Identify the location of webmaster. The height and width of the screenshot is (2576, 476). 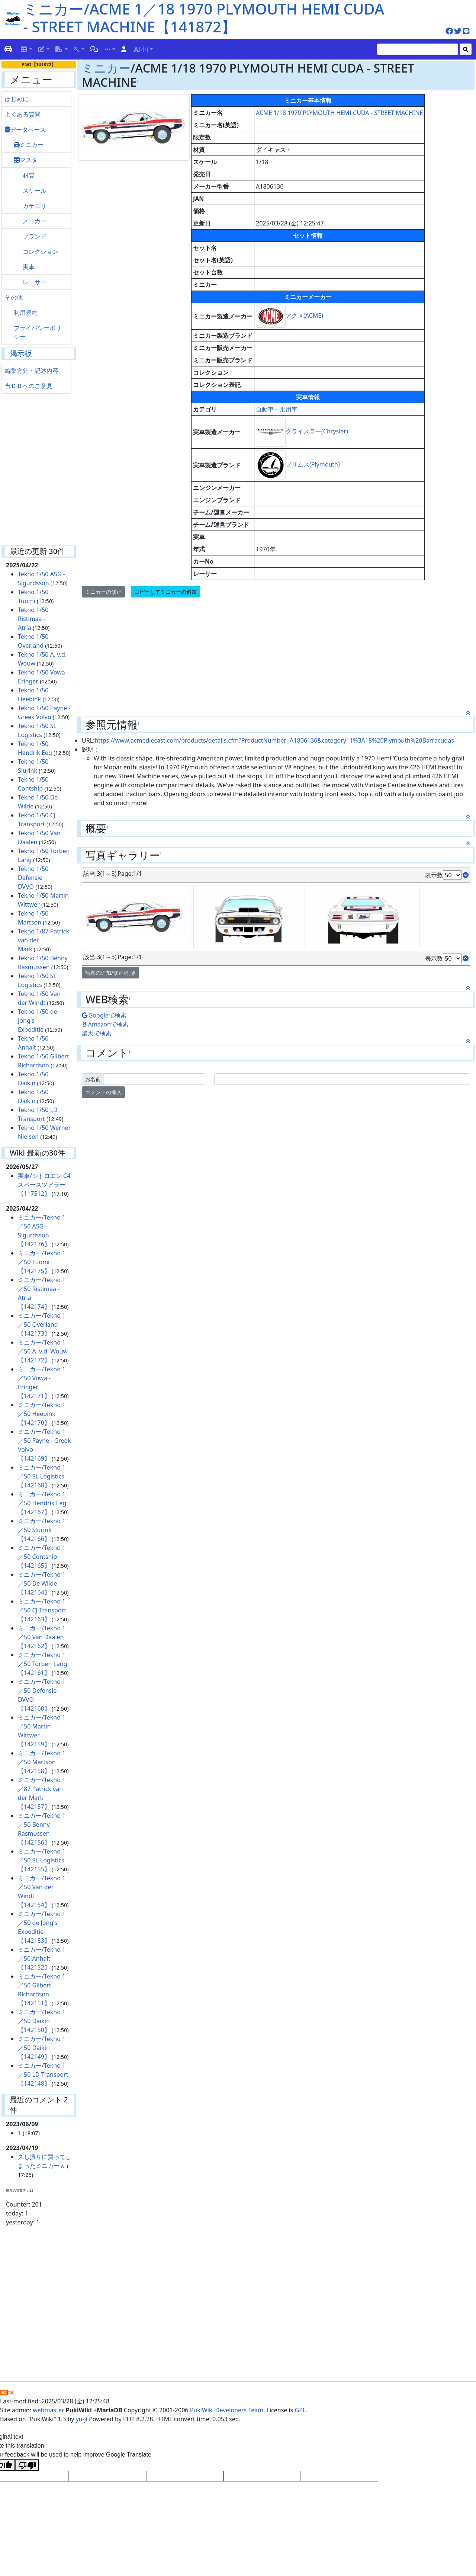
(48, 2410).